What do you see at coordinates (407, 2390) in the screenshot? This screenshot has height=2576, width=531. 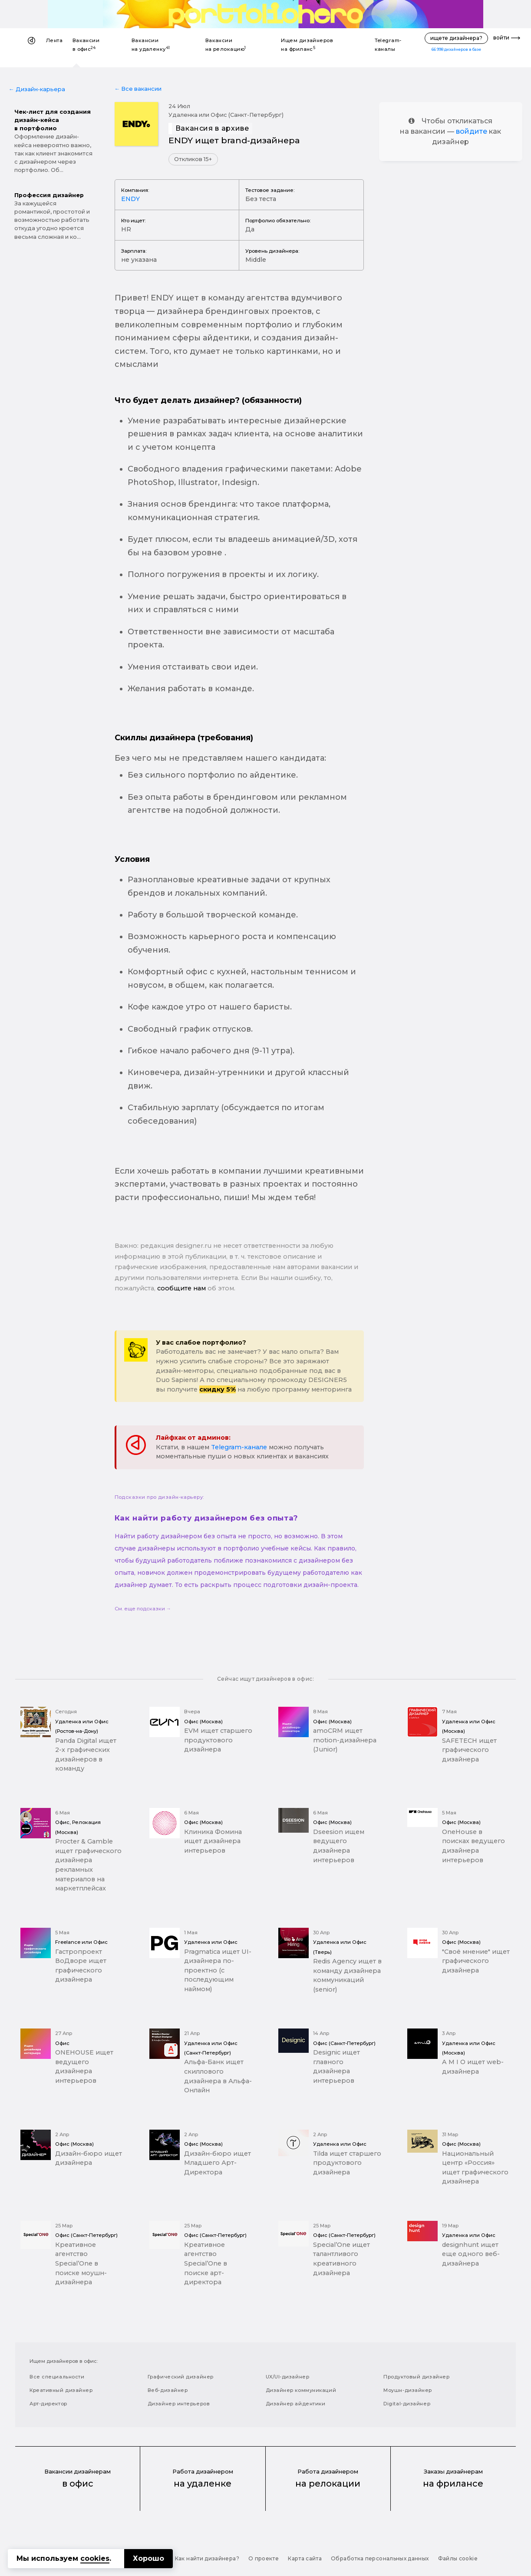 I see `Моушн-дизайнер` at bounding box center [407, 2390].